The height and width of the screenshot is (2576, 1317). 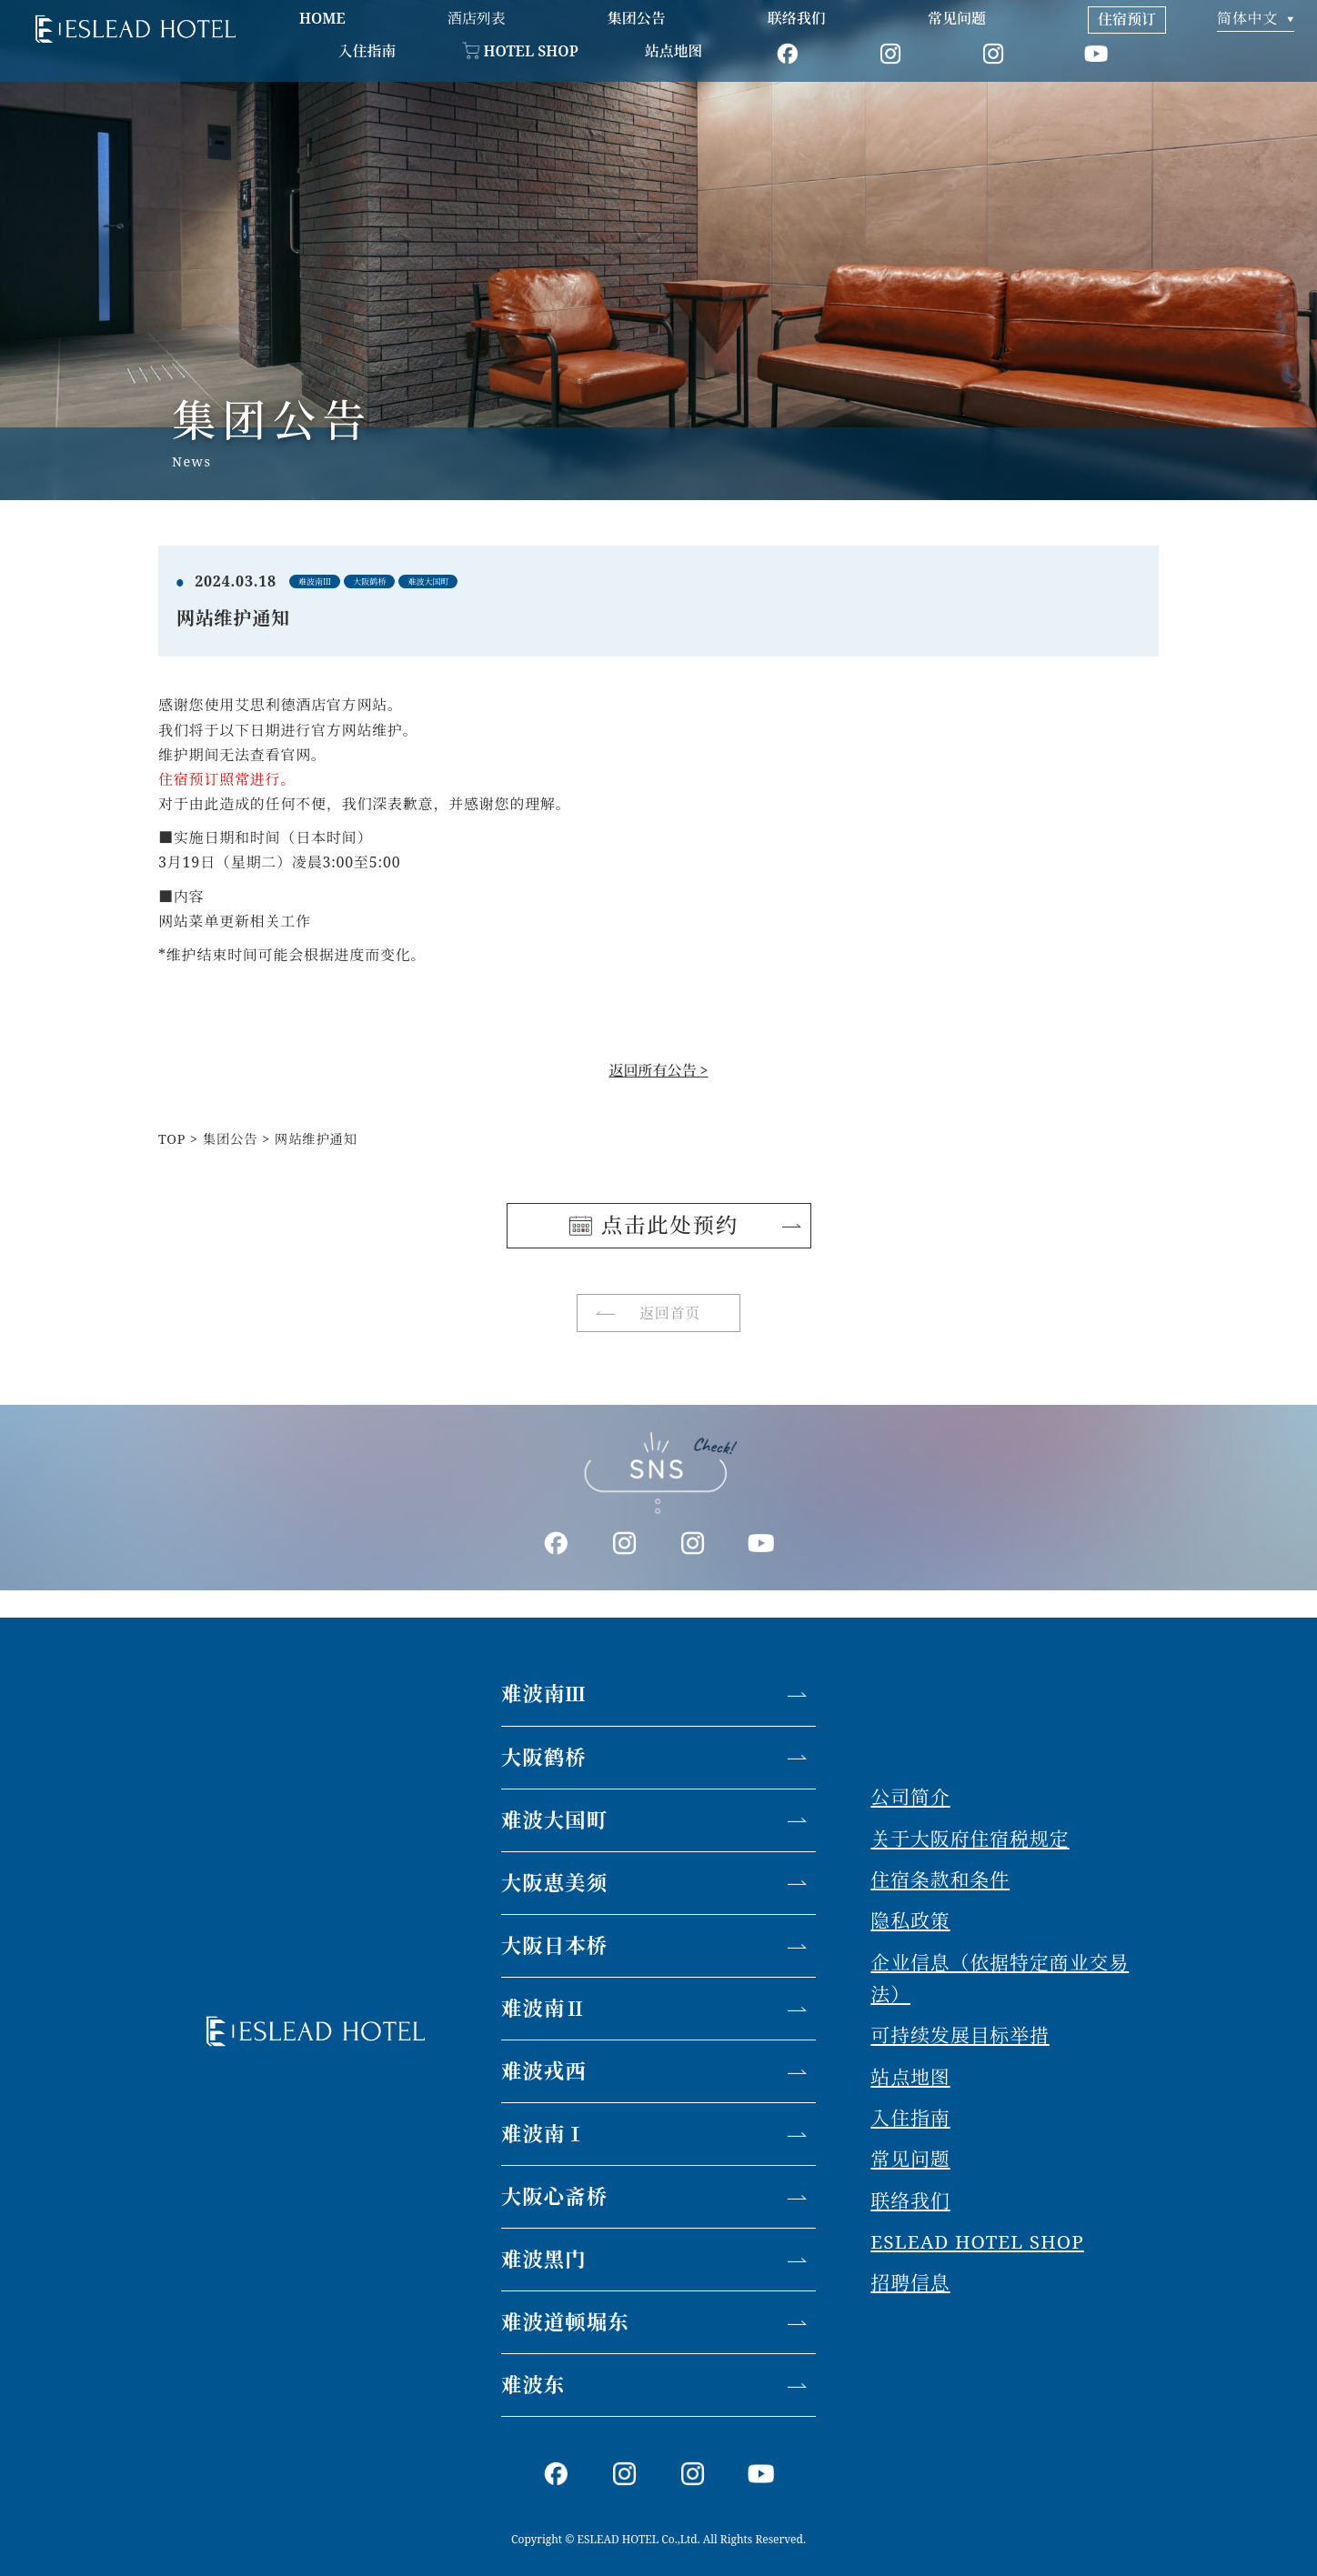 What do you see at coordinates (554, 1883) in the screenshot?
I see `大阪恵美须` at bounding box center [554, 1883].